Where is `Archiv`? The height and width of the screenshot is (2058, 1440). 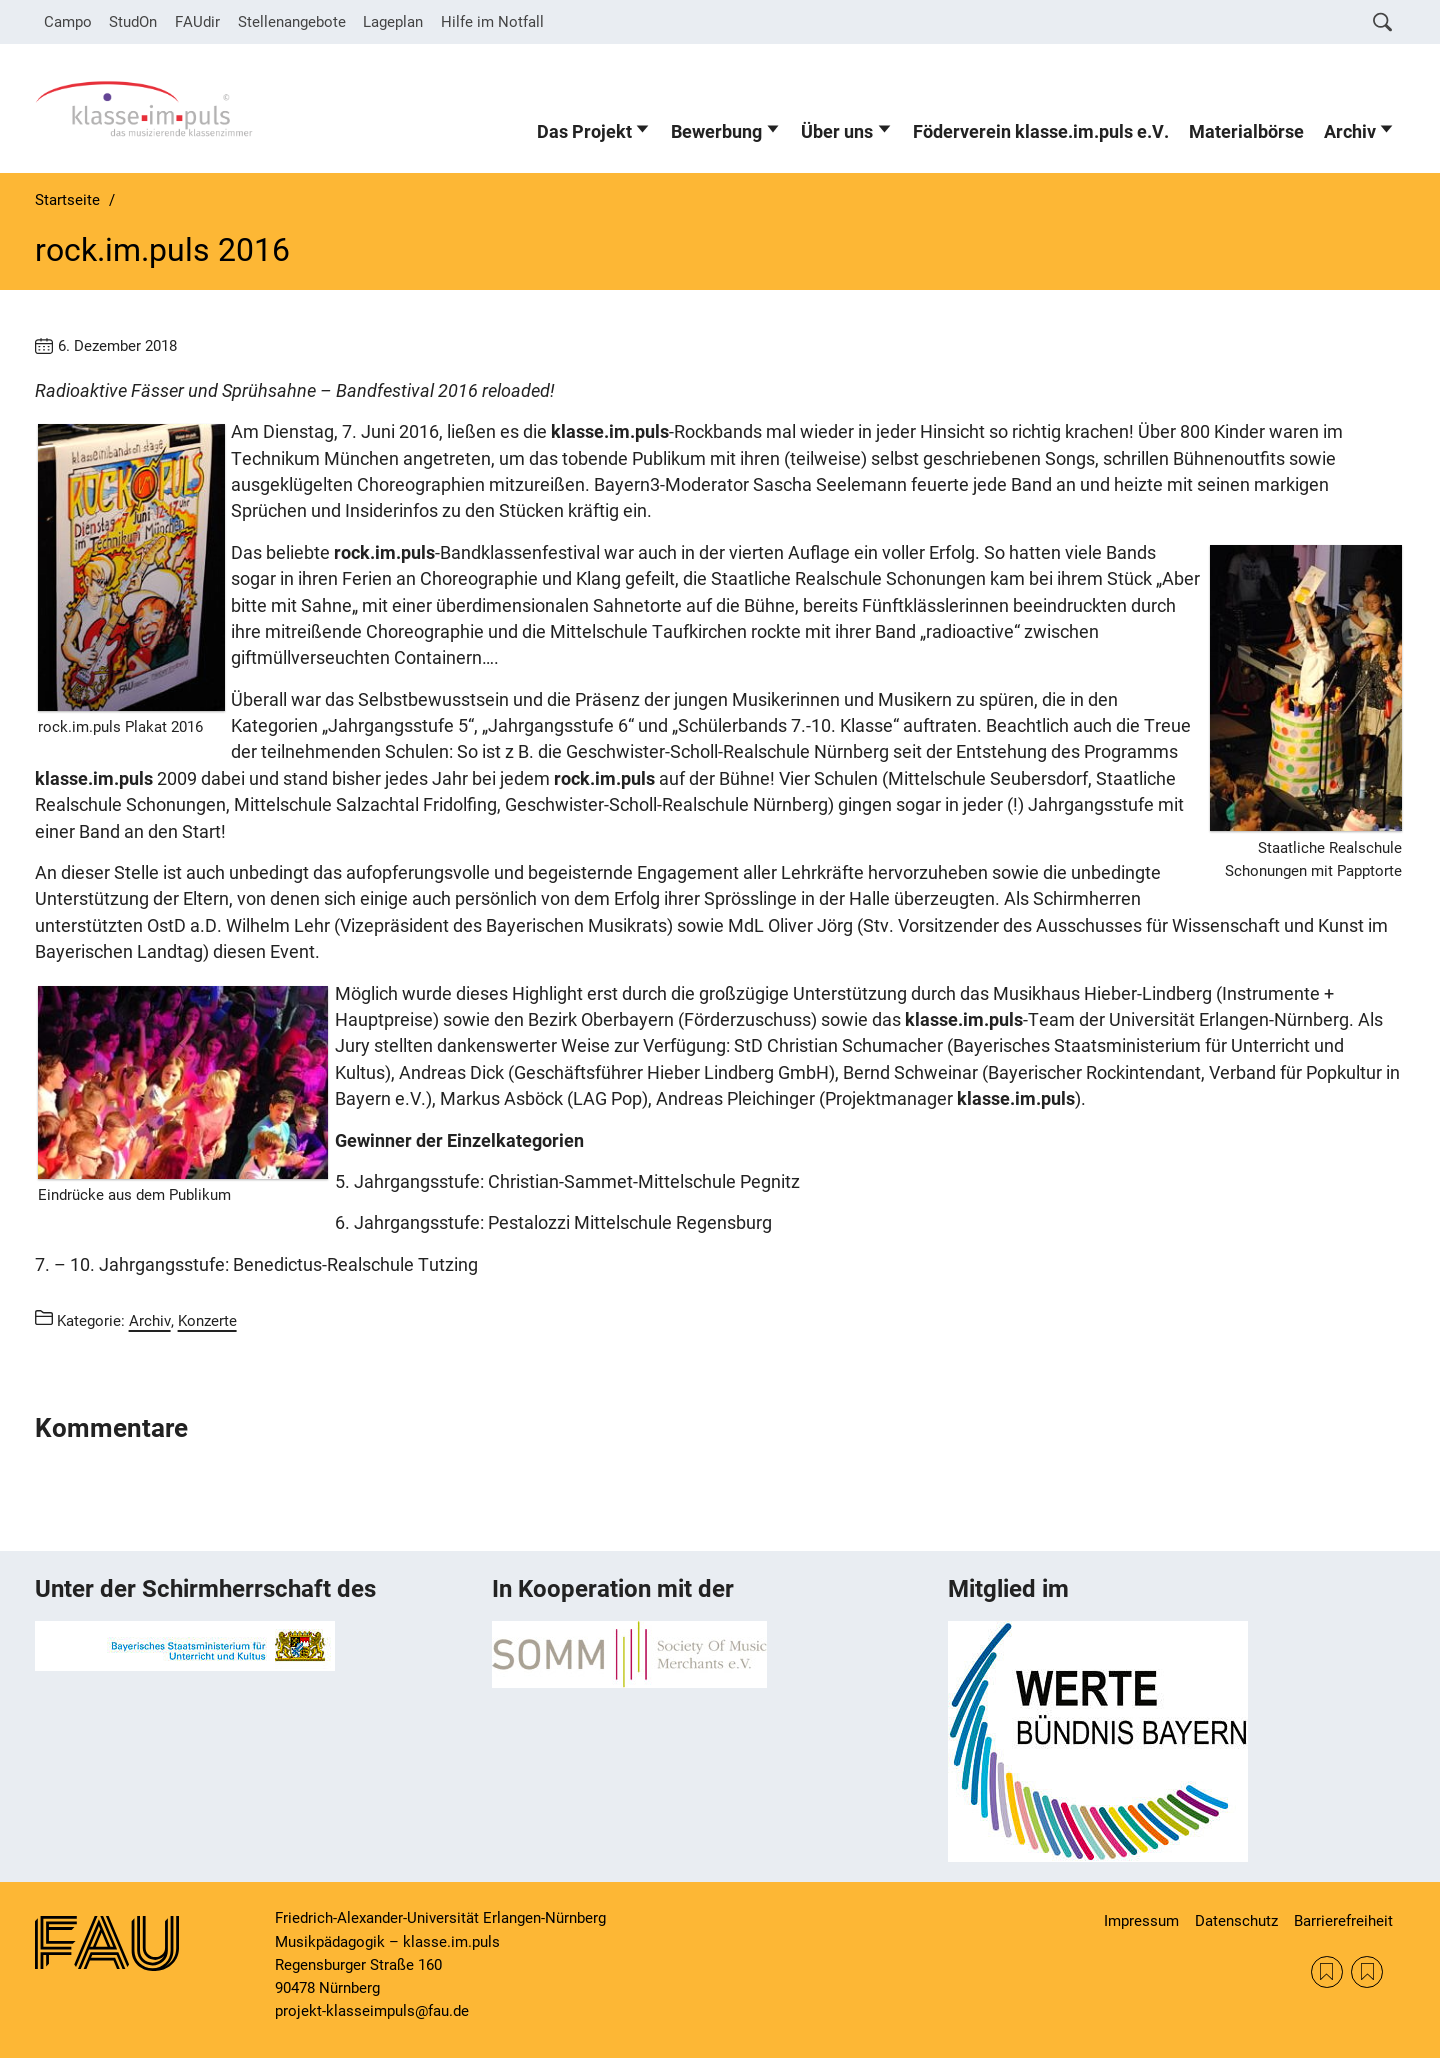 Archiv is located at coordinates (1350, 132).